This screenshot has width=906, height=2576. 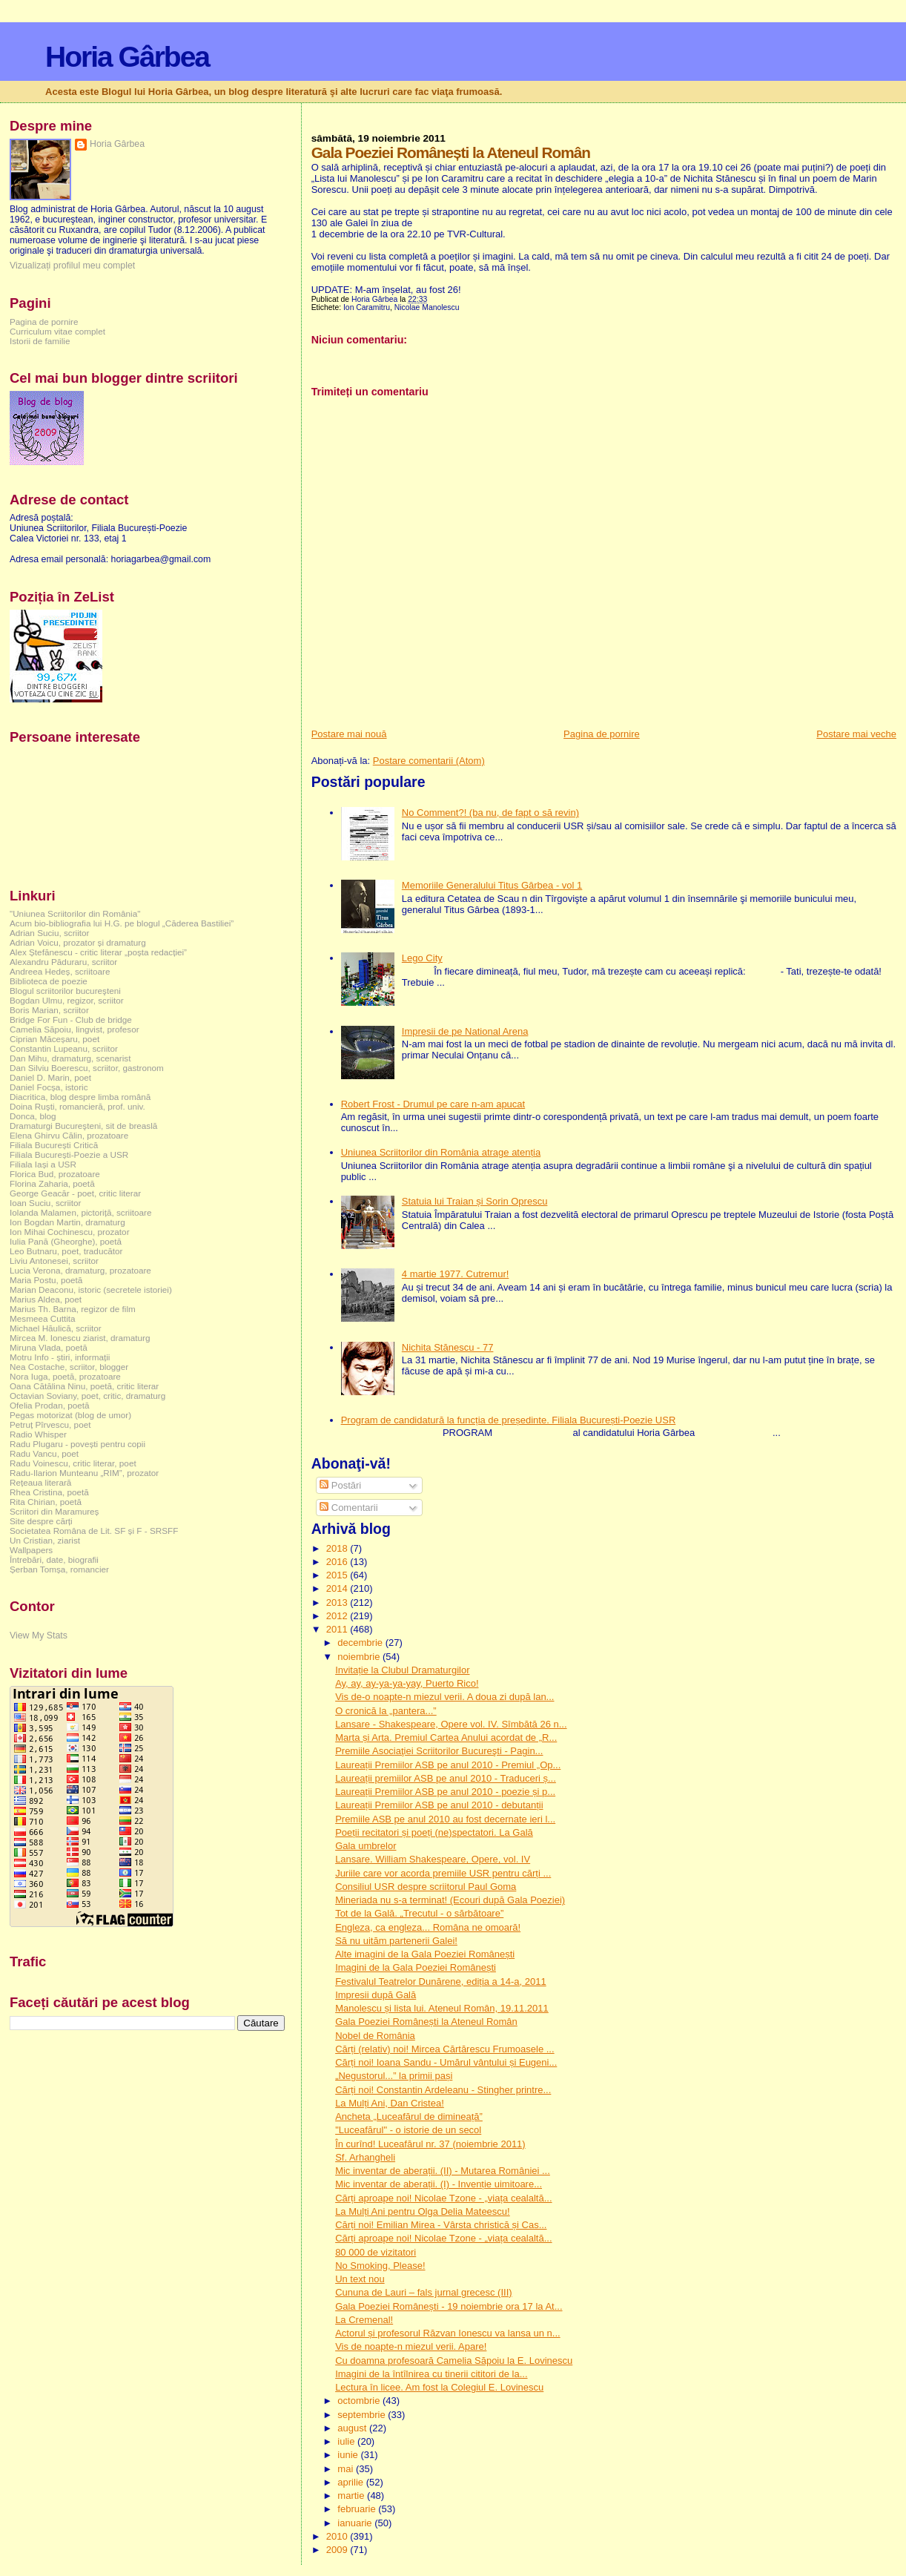 I want to click on Imagini de la Gala Poeziei Românești, so click(x=415, y=1967).